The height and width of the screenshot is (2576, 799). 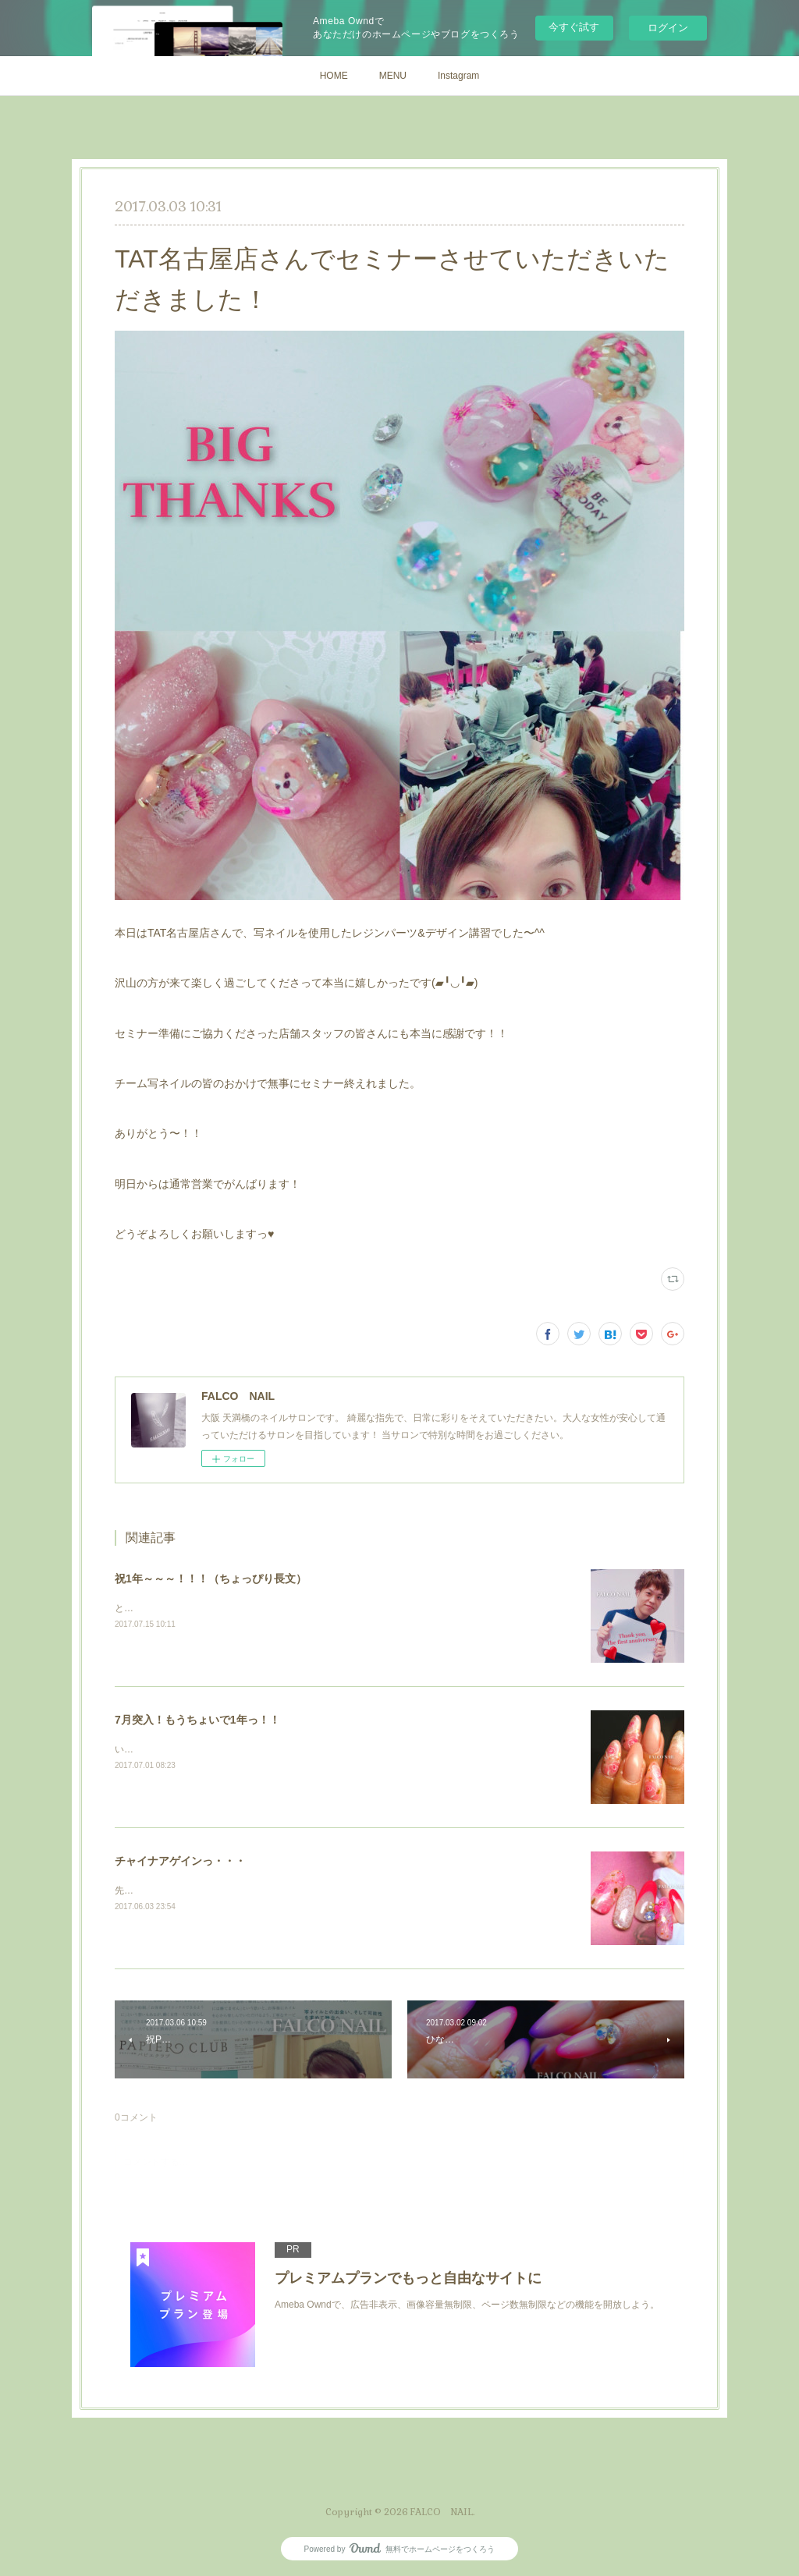 What do you see at coordinates (211, 1578) in the screenshot?
I see `祝1年～～～！！！（ちょっぴり長文）` at bounding box center [211, 1578].